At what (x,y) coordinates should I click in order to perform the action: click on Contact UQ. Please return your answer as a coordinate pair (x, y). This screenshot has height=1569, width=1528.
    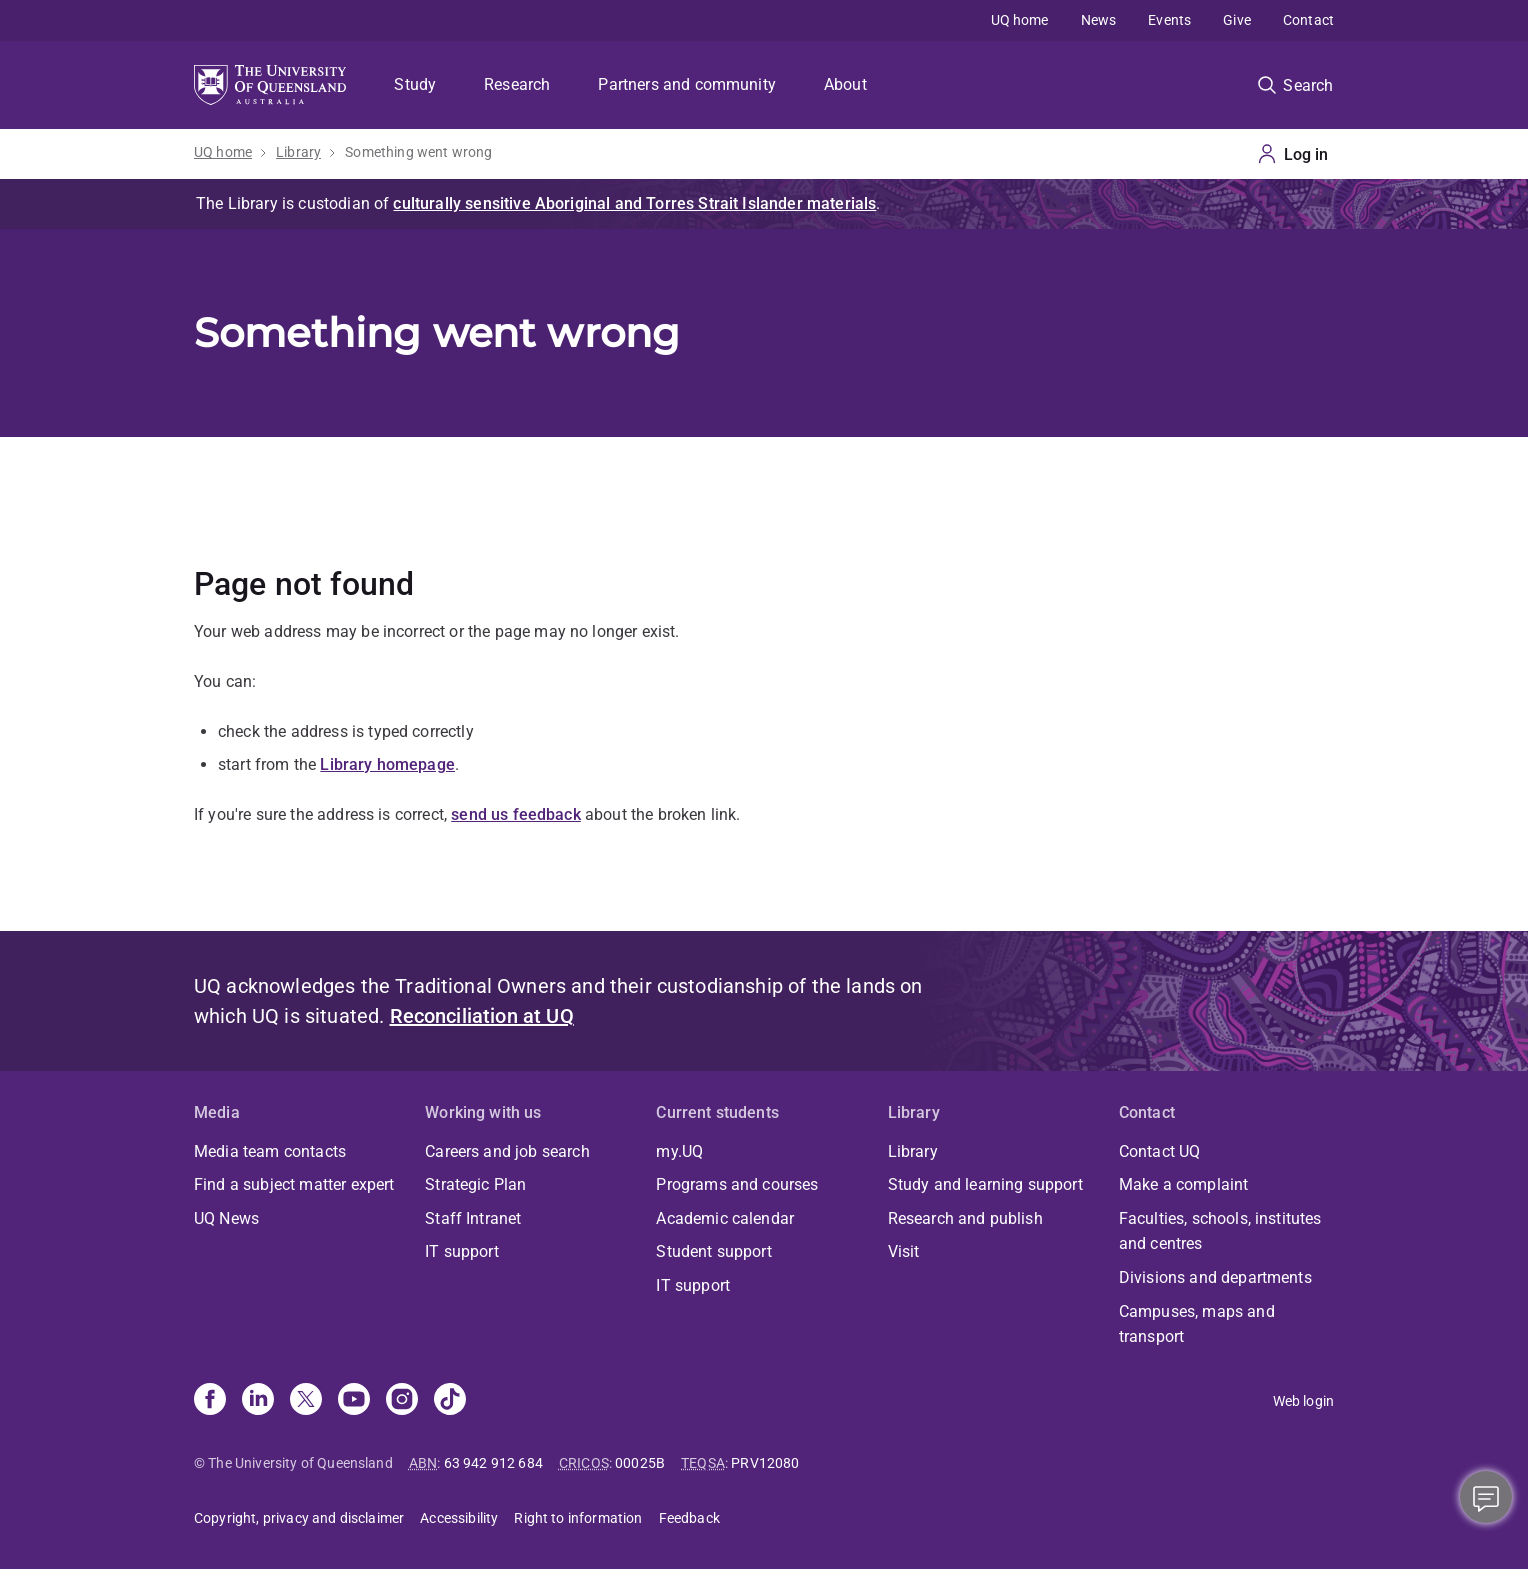
    Looking at the image, I should click on (1160, 1151).